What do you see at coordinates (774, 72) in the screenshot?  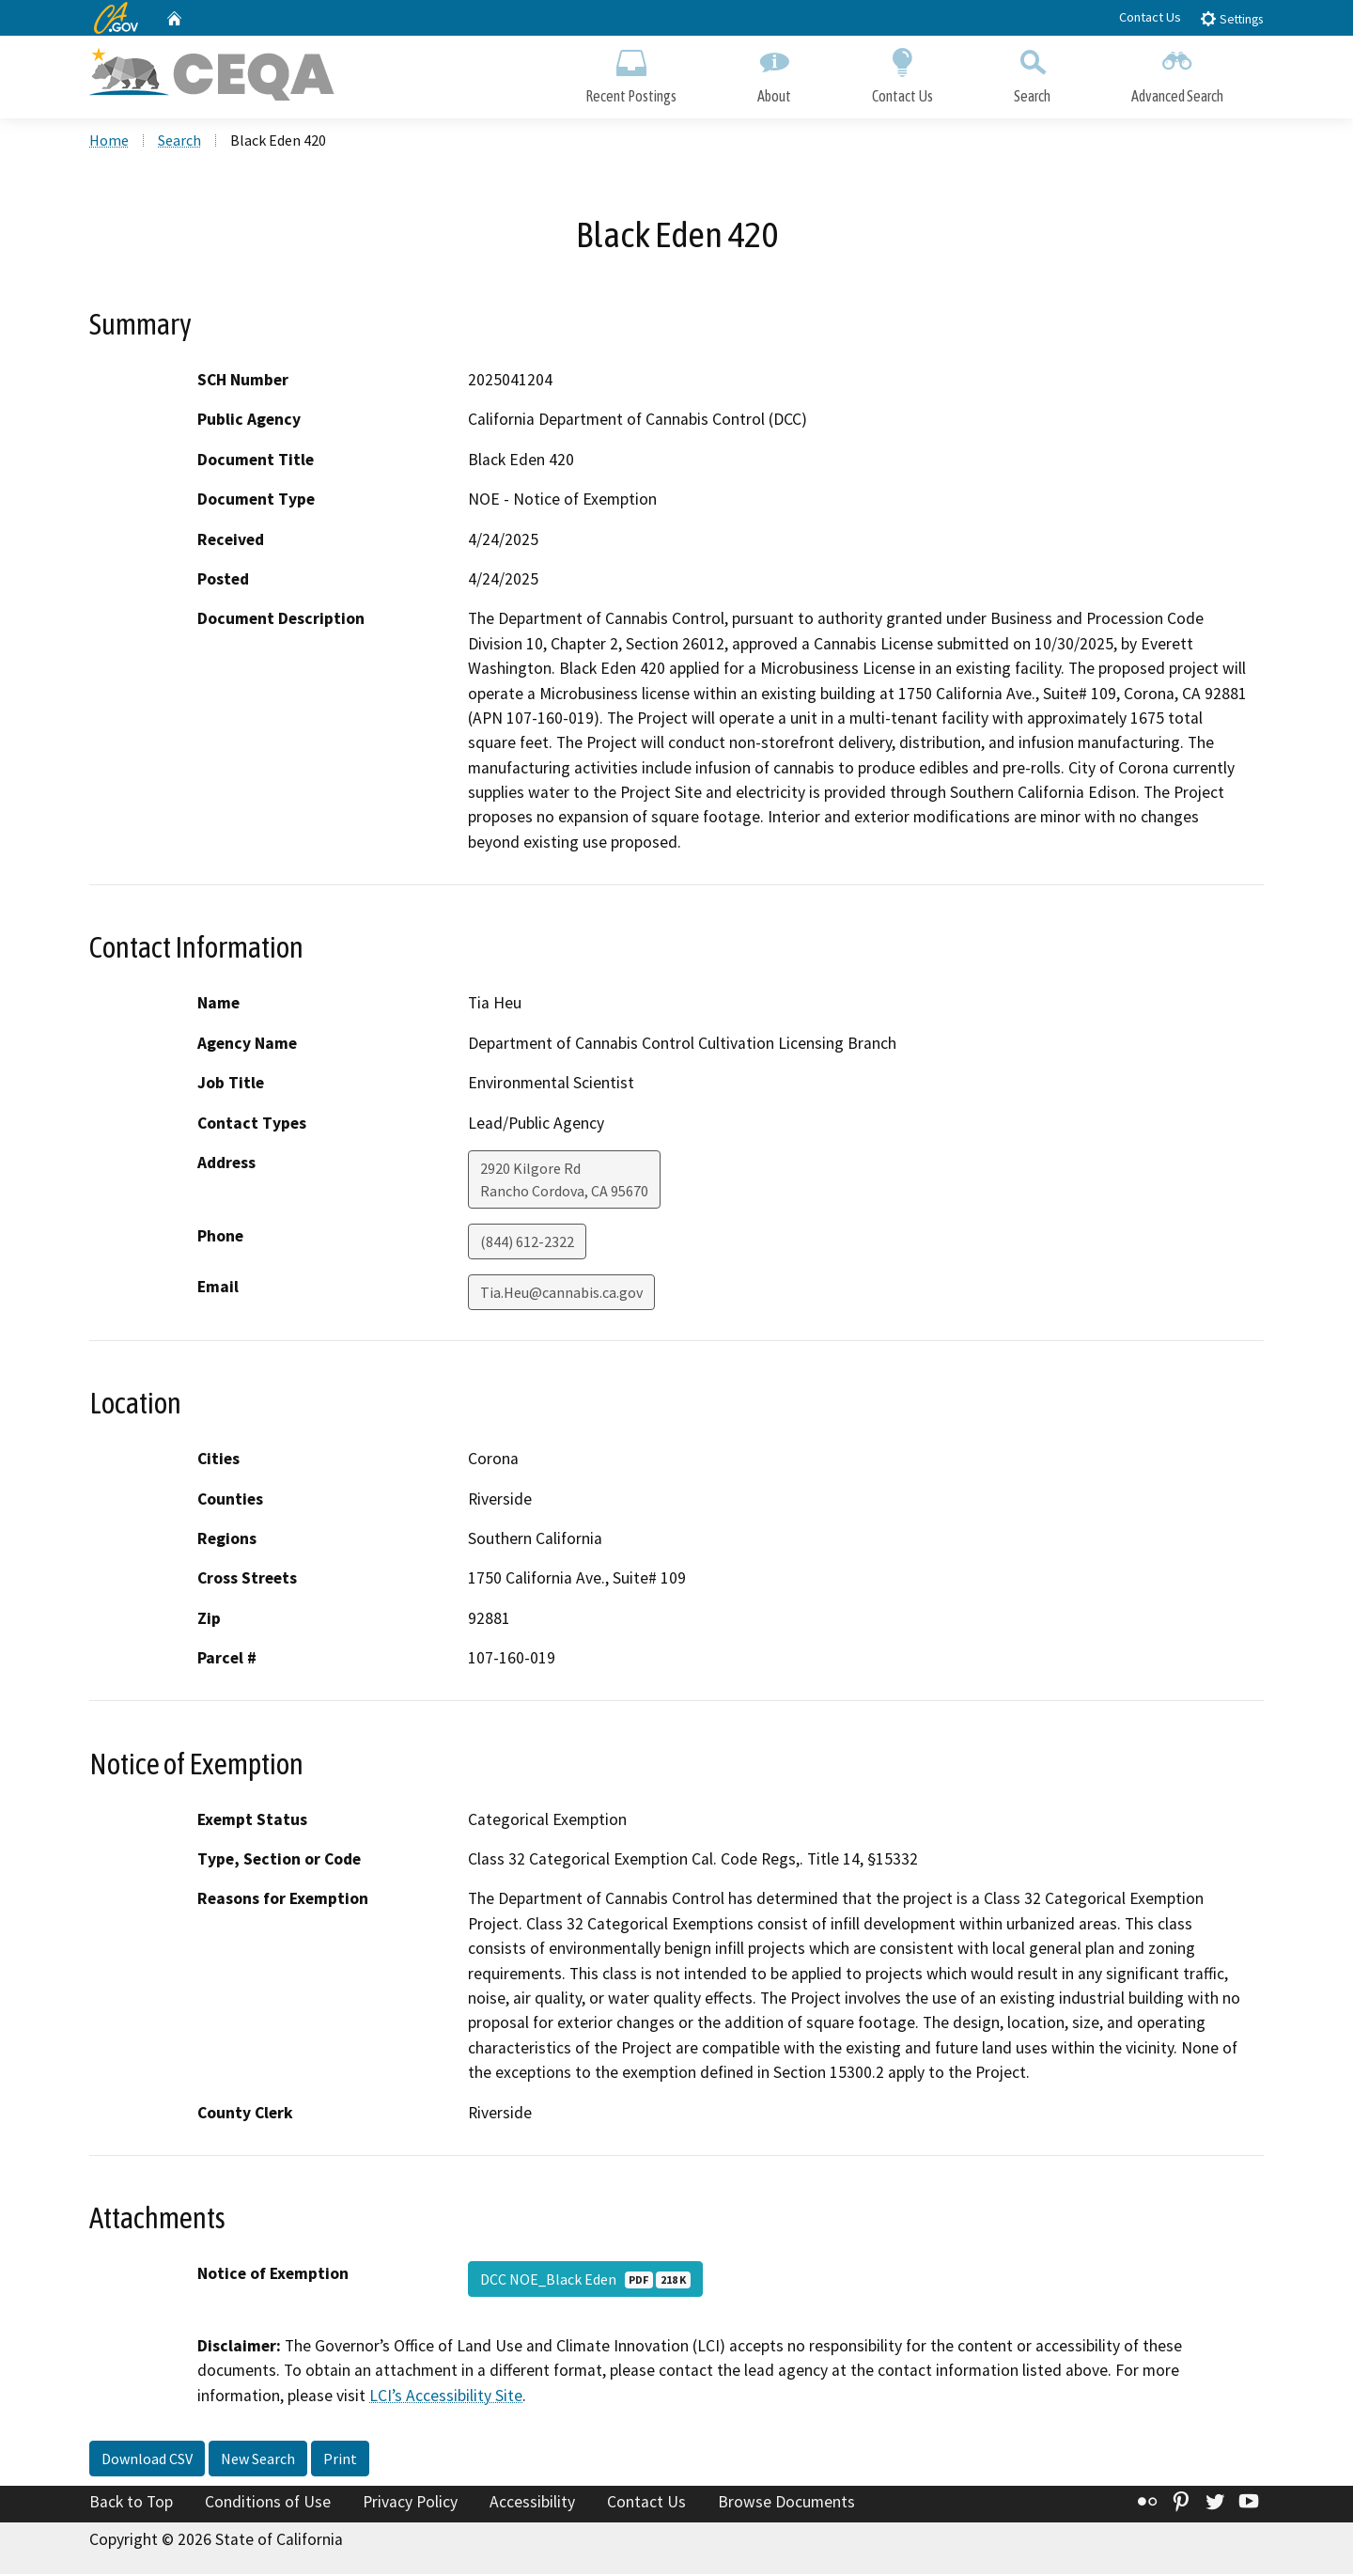 I see `About` at bounding box center [774, 72].